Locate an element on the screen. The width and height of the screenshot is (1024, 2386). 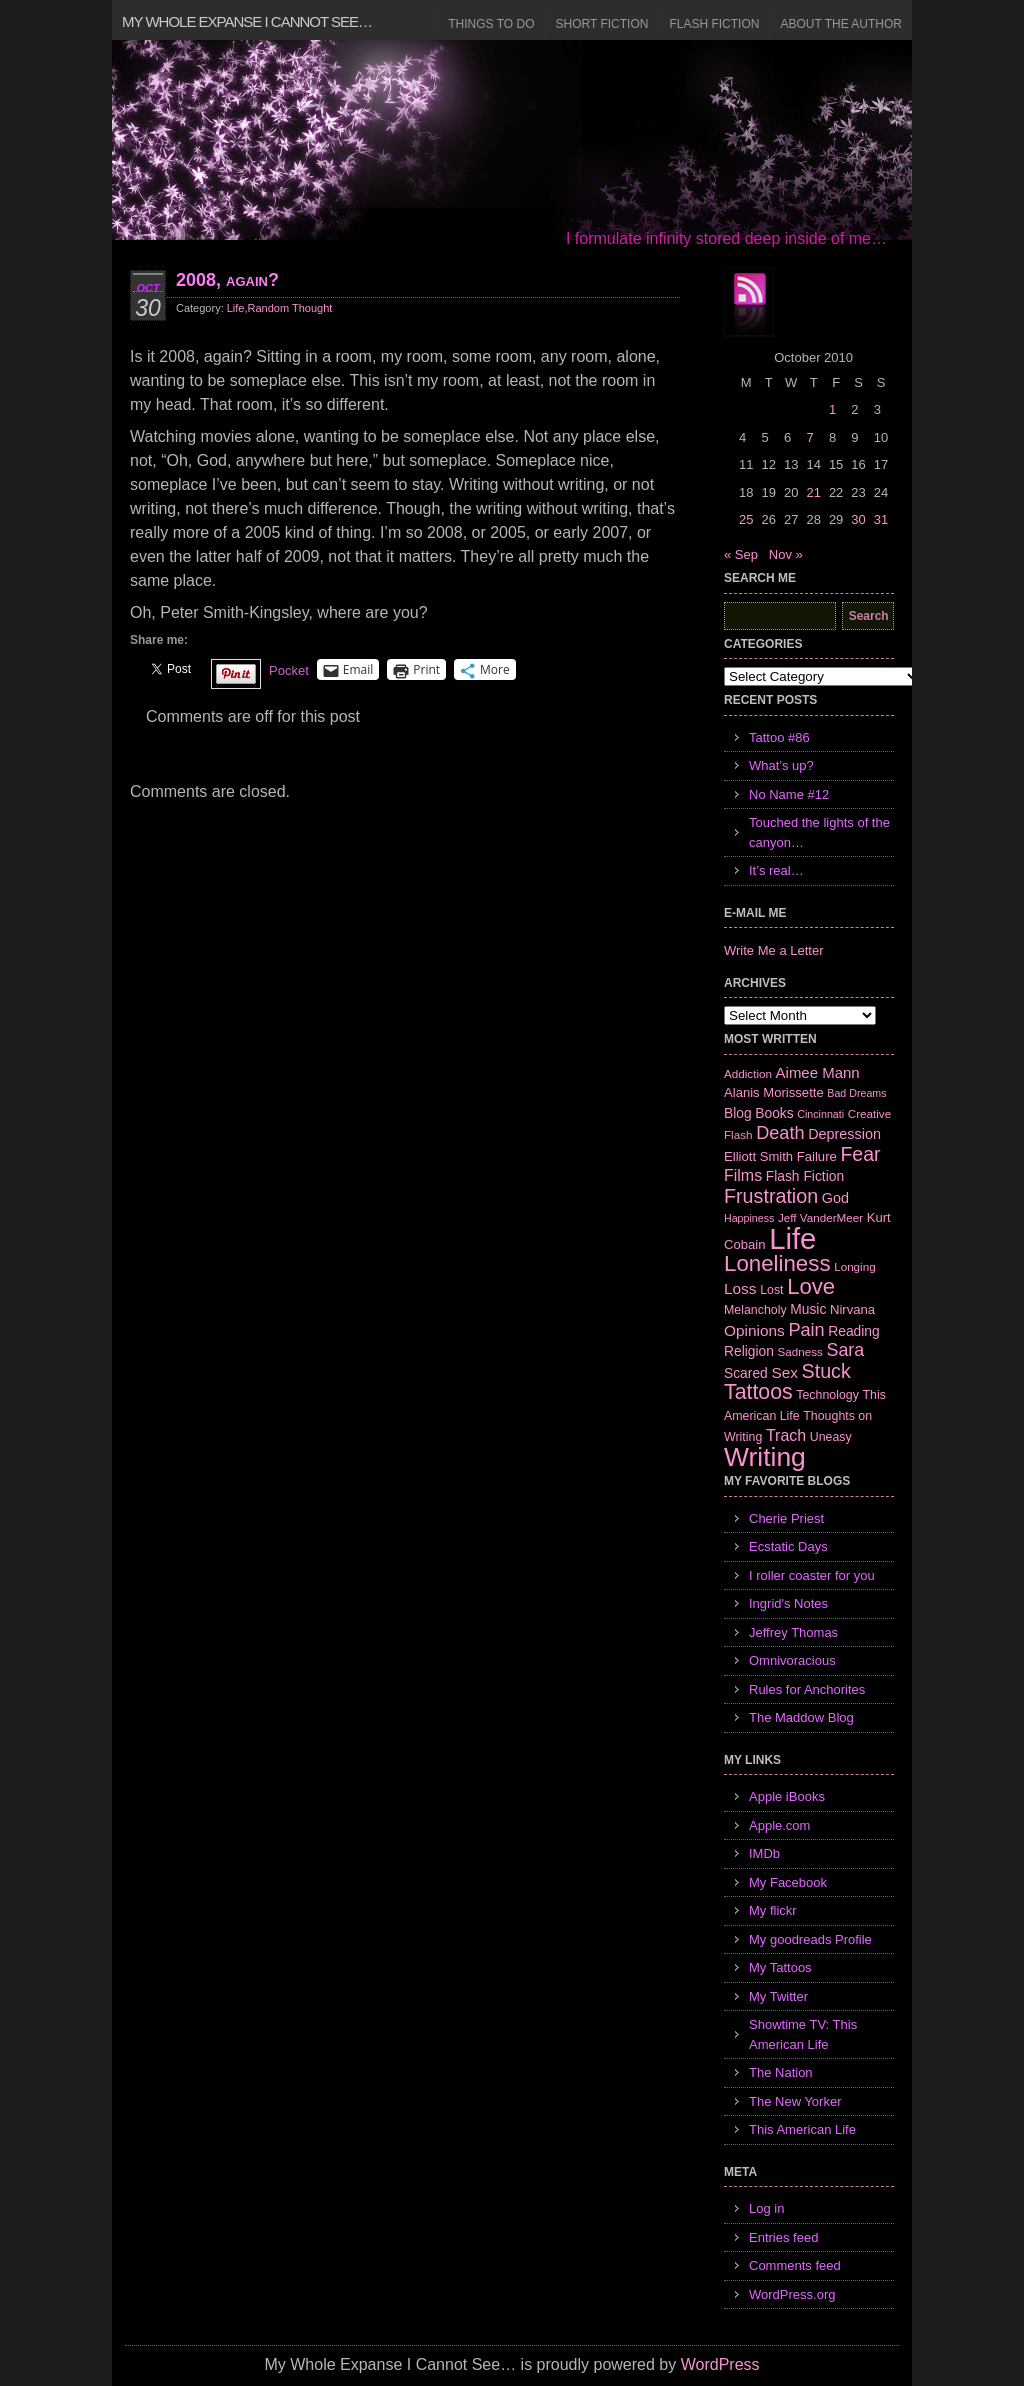
My goodreads Profile is located at coordinates (810, 1939).